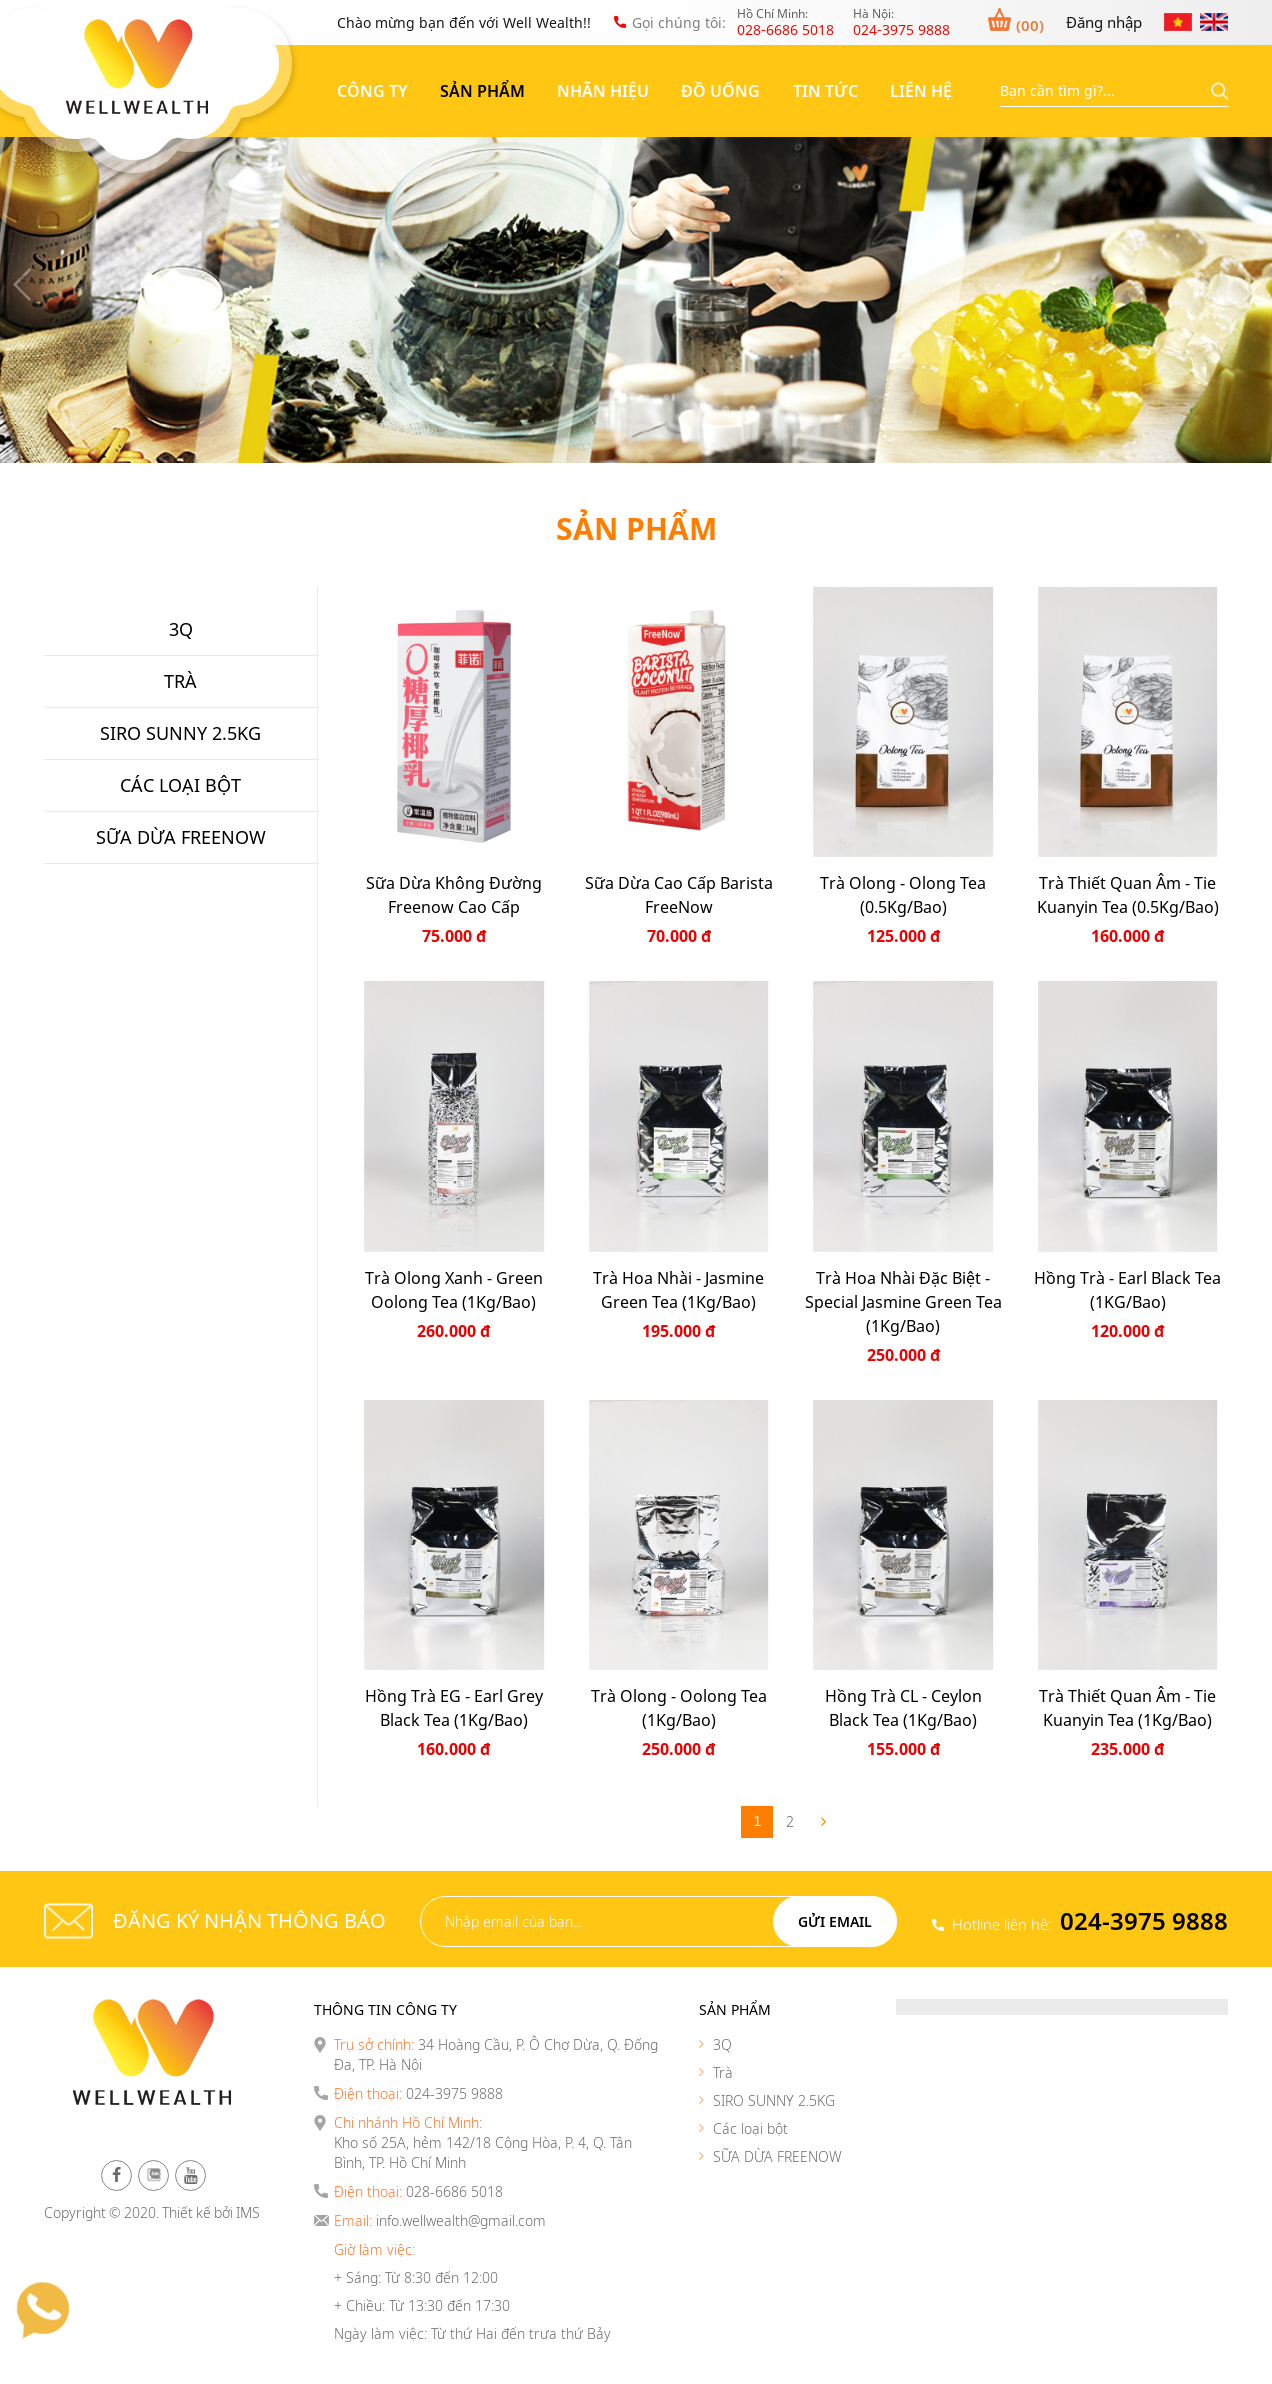  I want to click on Tin tức, so click(825, 91).